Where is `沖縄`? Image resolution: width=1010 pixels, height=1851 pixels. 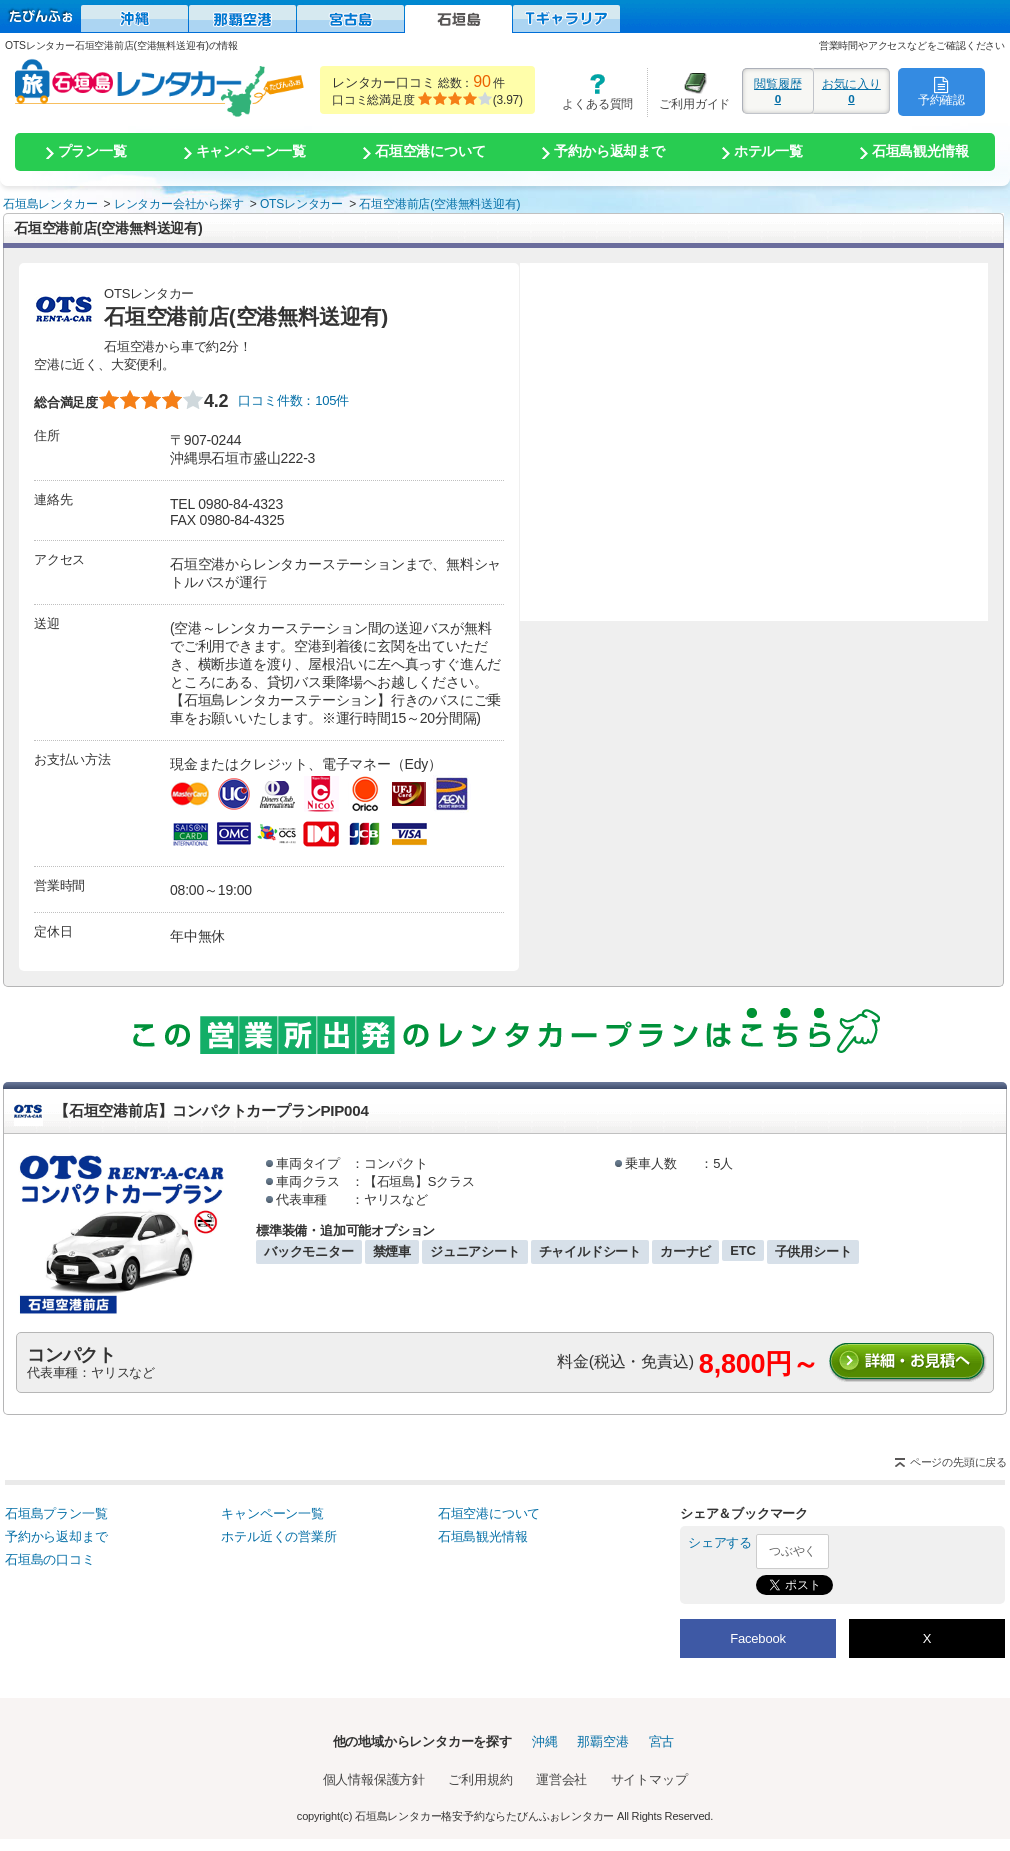 沖縄 is located at coordinates (545, 1741).